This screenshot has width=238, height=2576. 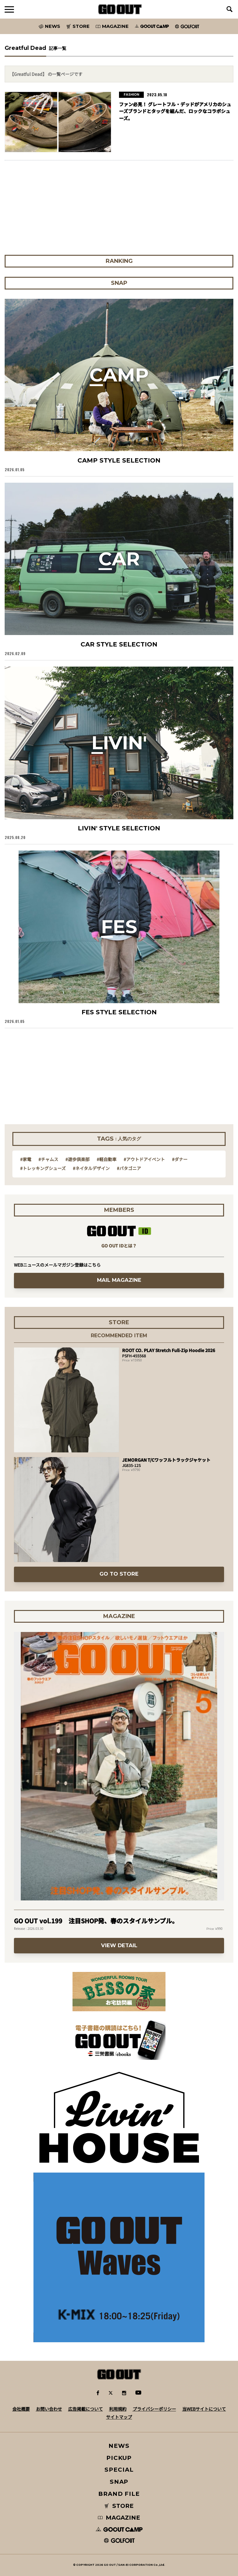 What do you see at coordinates (204, 2409) in the screenshot?
I see `当WEBサイトについて` at bounding box center [204, 2409].